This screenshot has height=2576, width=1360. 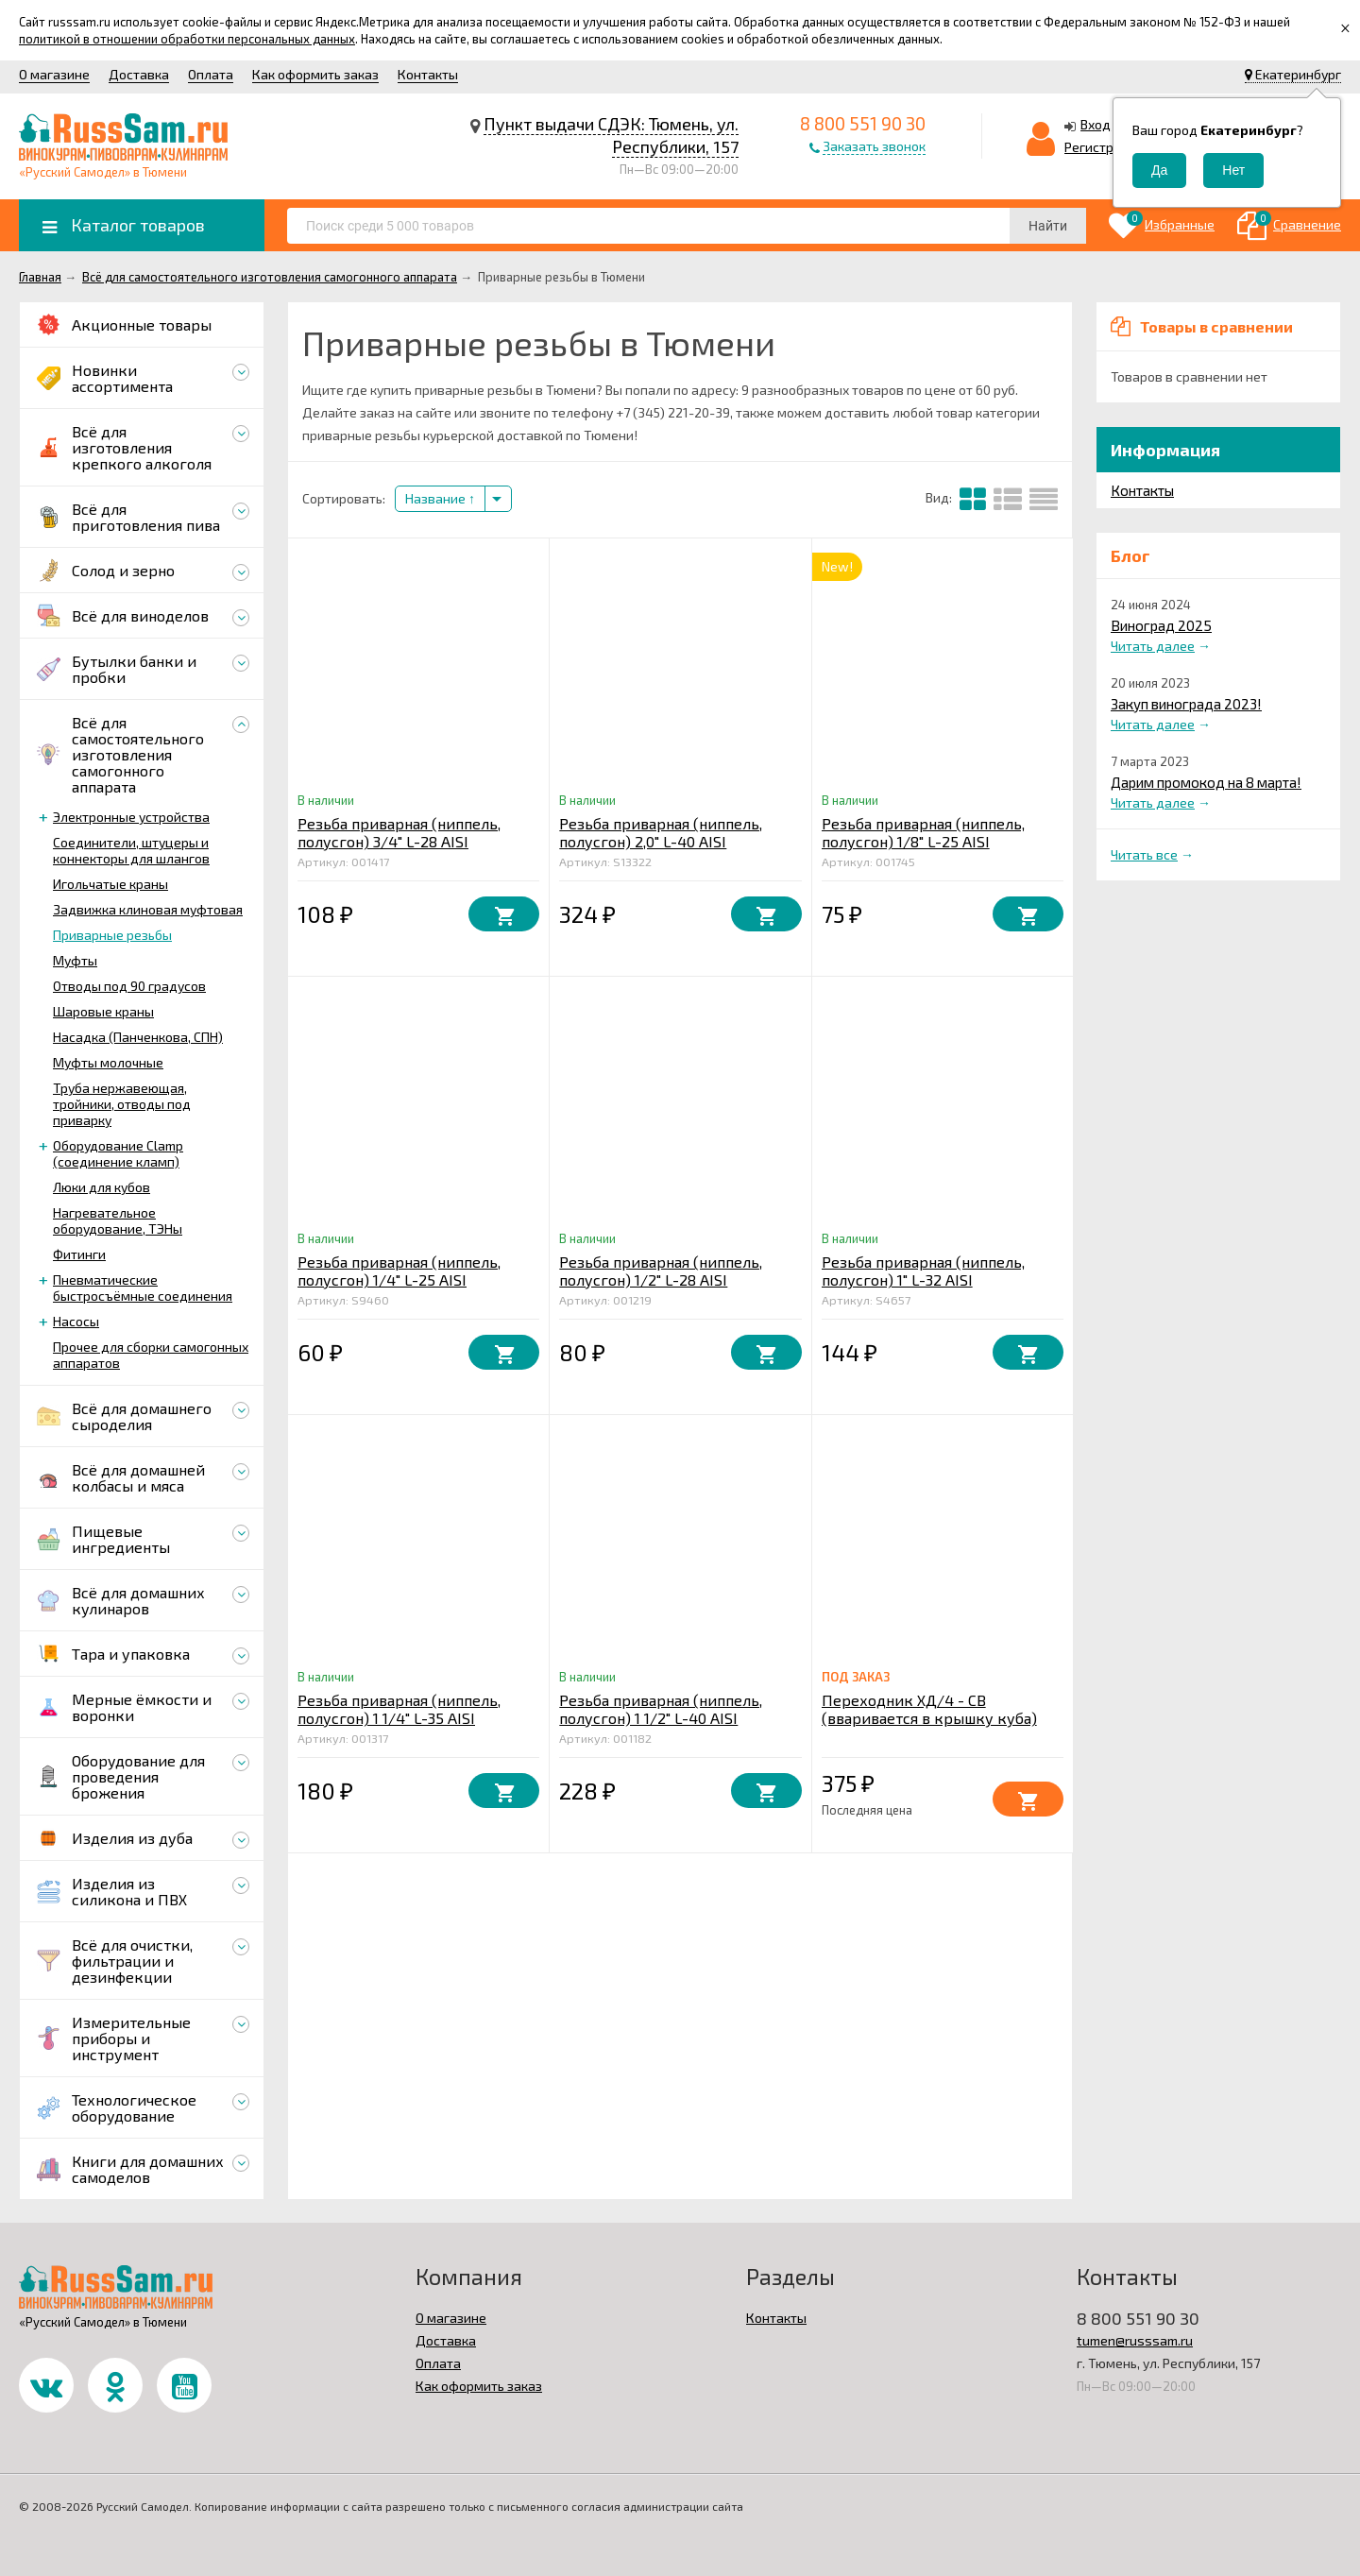 What do you see at coordinates (1095, 124) in the screenshot?
I see `Вход` at bounding box center [1095, 124].